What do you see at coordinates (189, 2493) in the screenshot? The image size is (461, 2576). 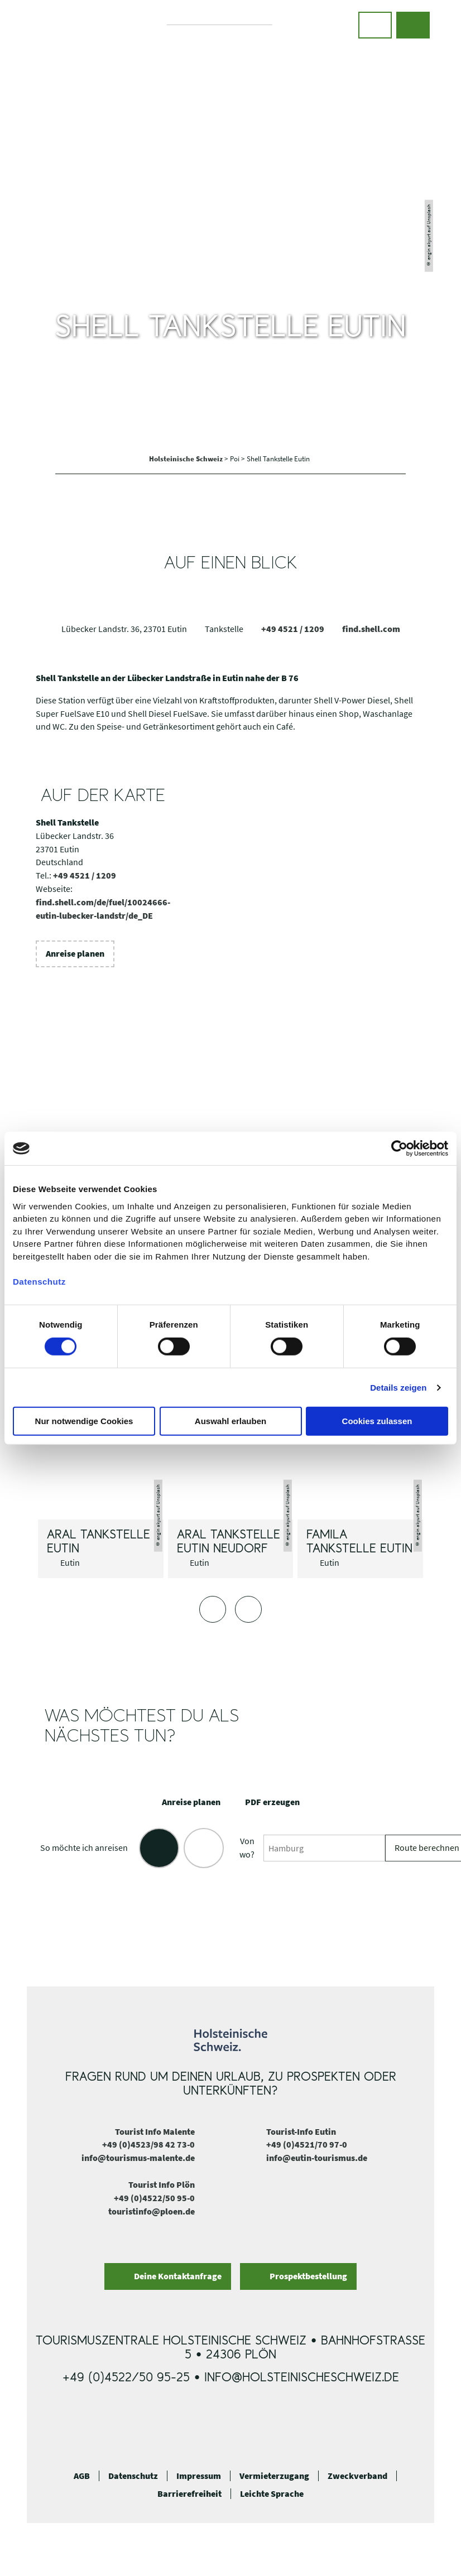 I see `Barrierefreiheit` at bounding box center [189, 2493].